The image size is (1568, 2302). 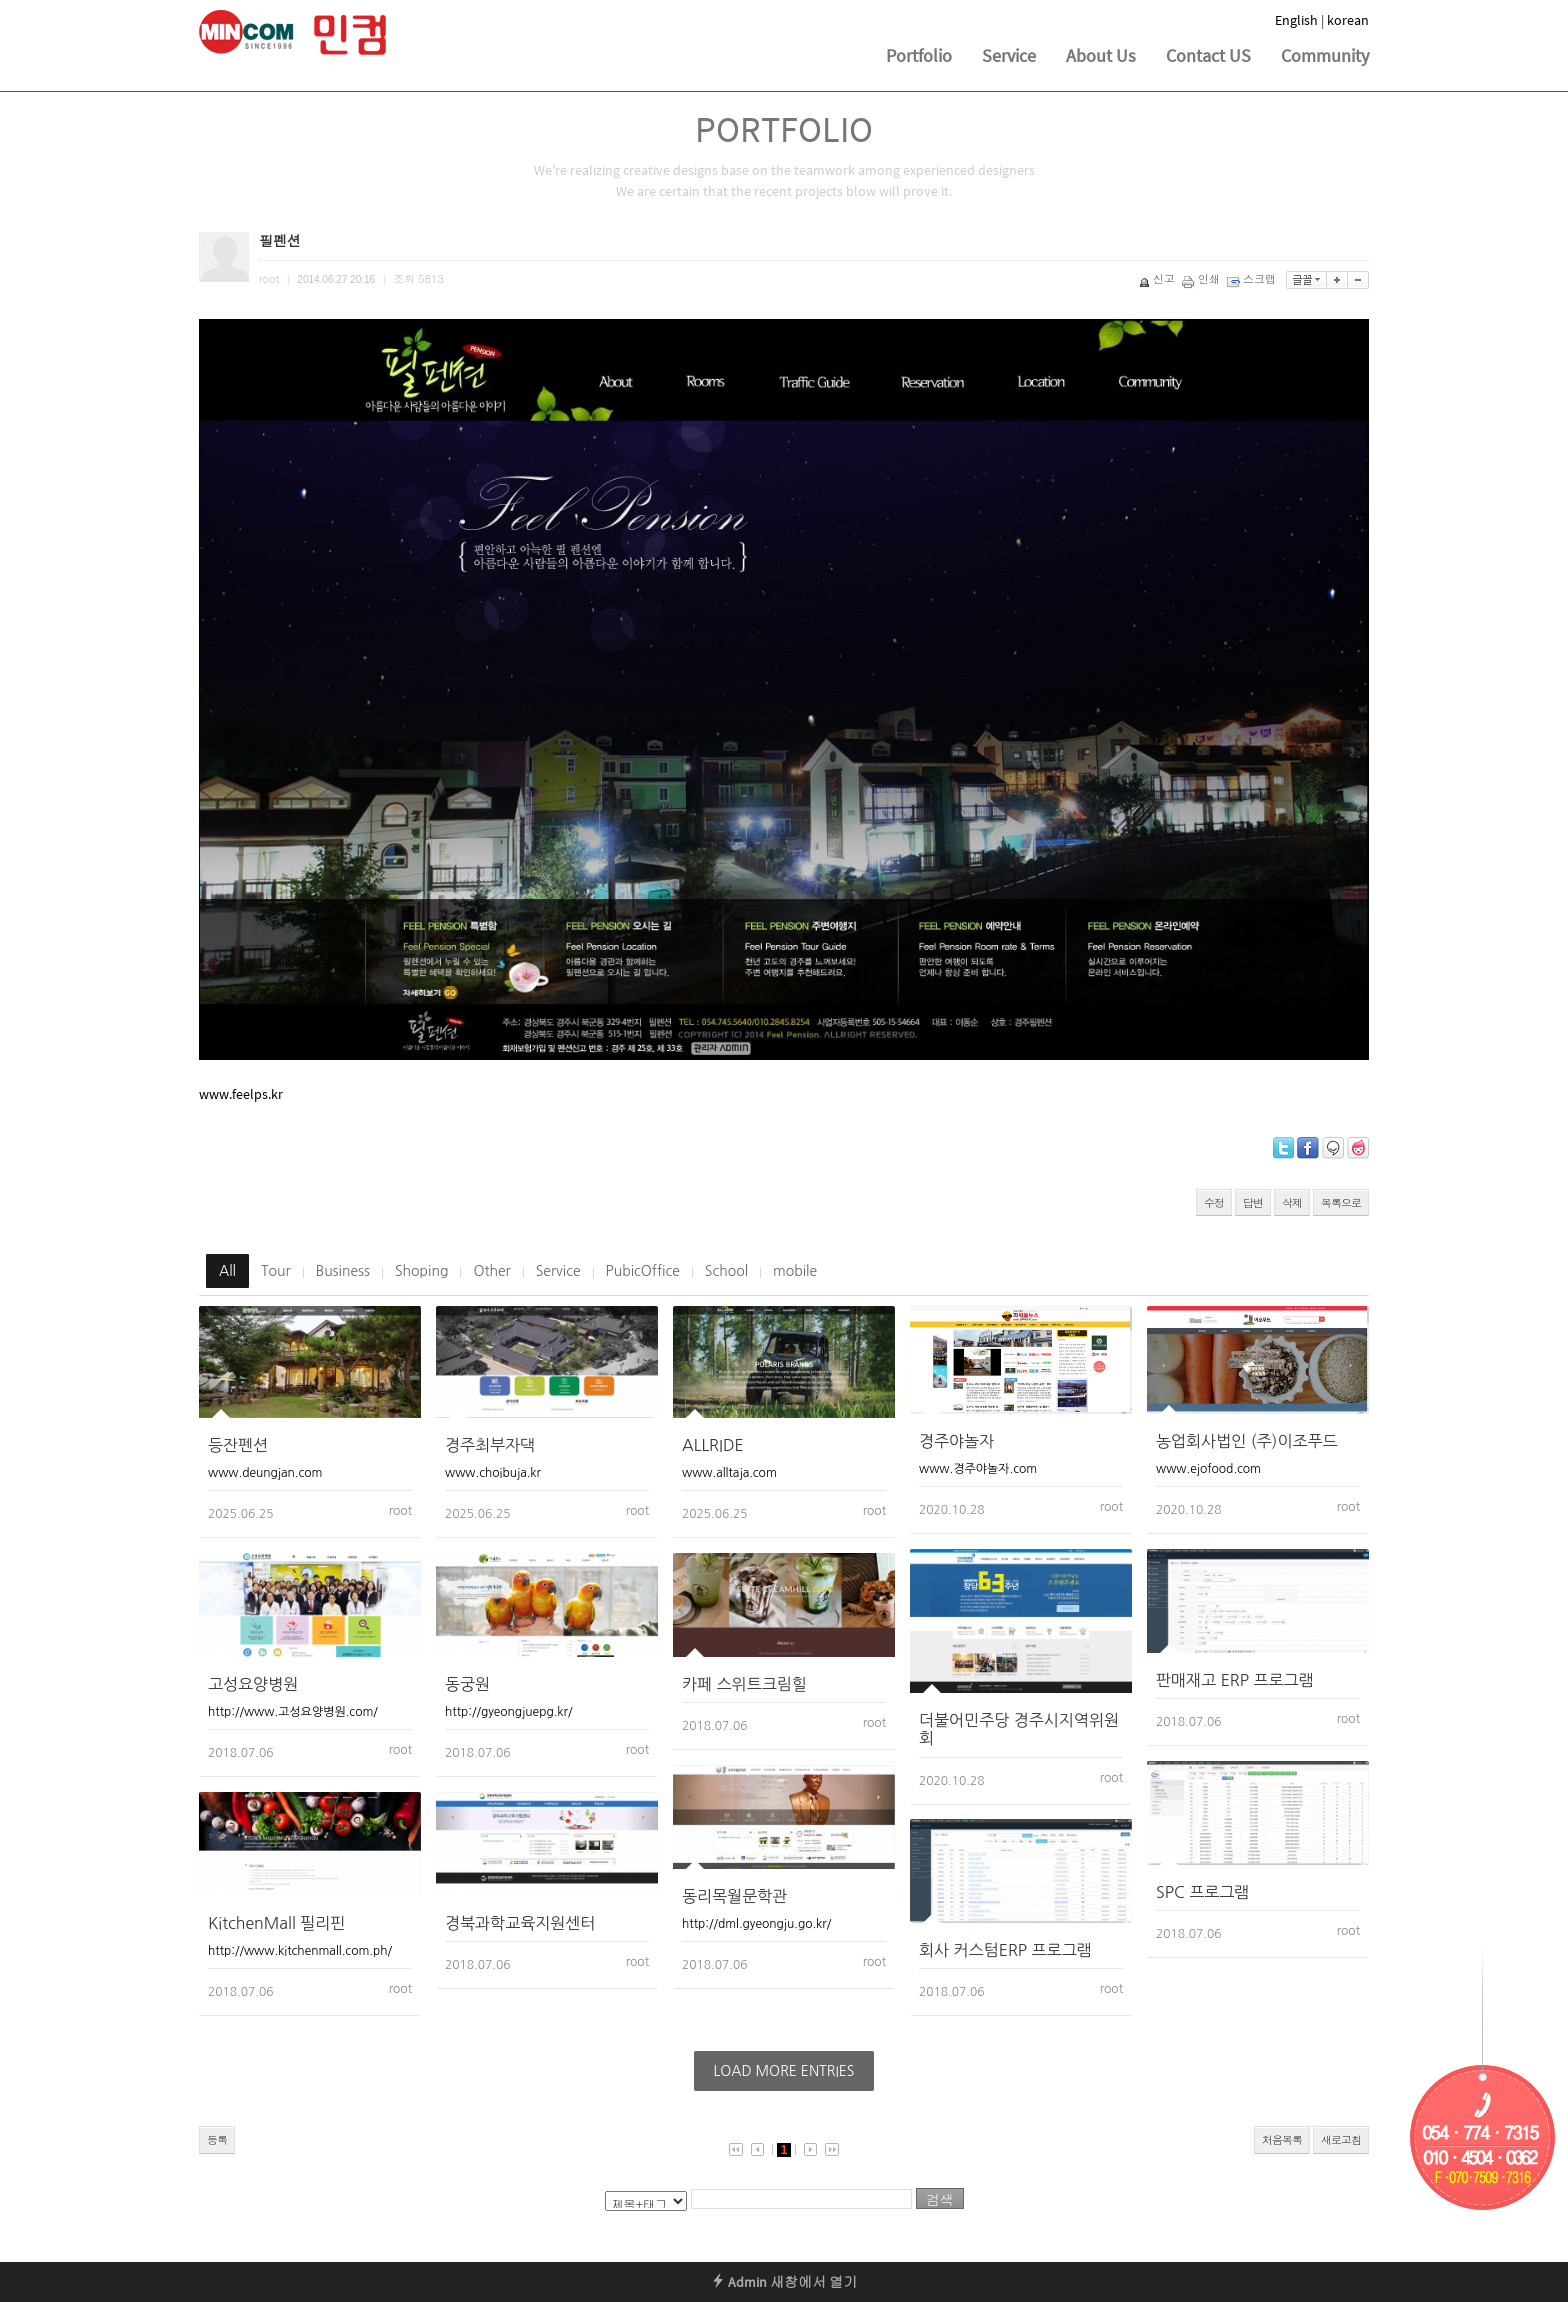 What do you see at coordinates (1158, 278) in the screenshot?
I see `신고` at bounding box center [1158, 278].